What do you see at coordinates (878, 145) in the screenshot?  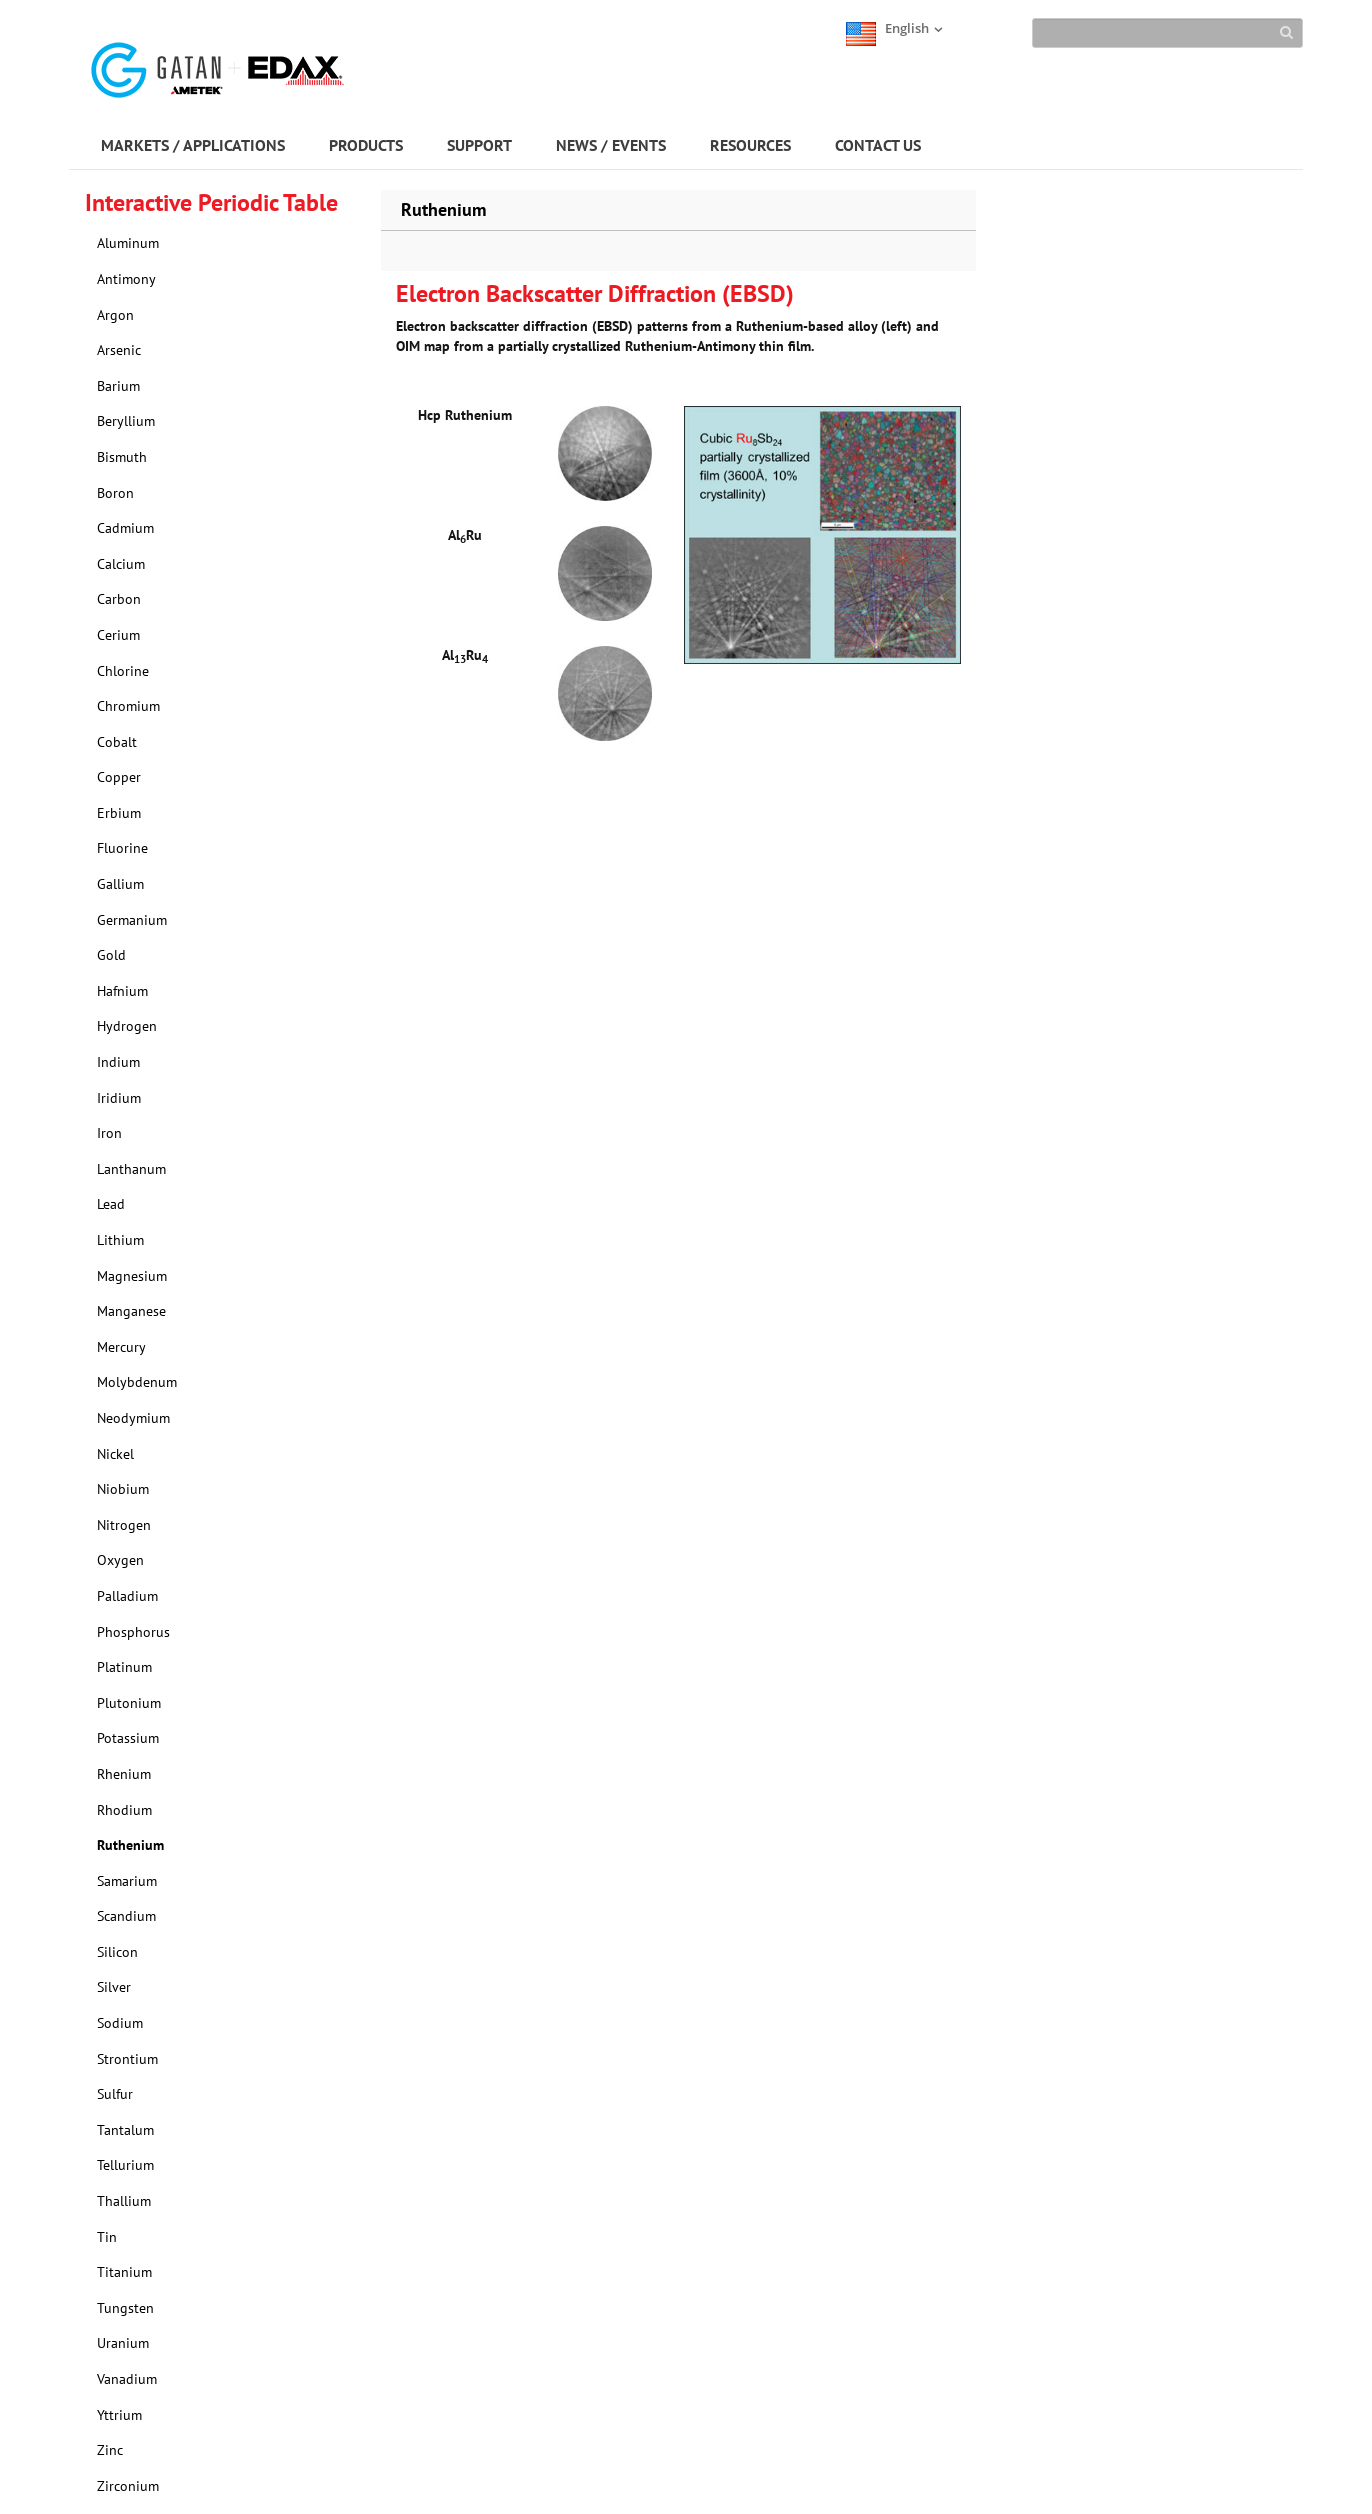 I see `CONTACT US` at bounding box center [878, 145].